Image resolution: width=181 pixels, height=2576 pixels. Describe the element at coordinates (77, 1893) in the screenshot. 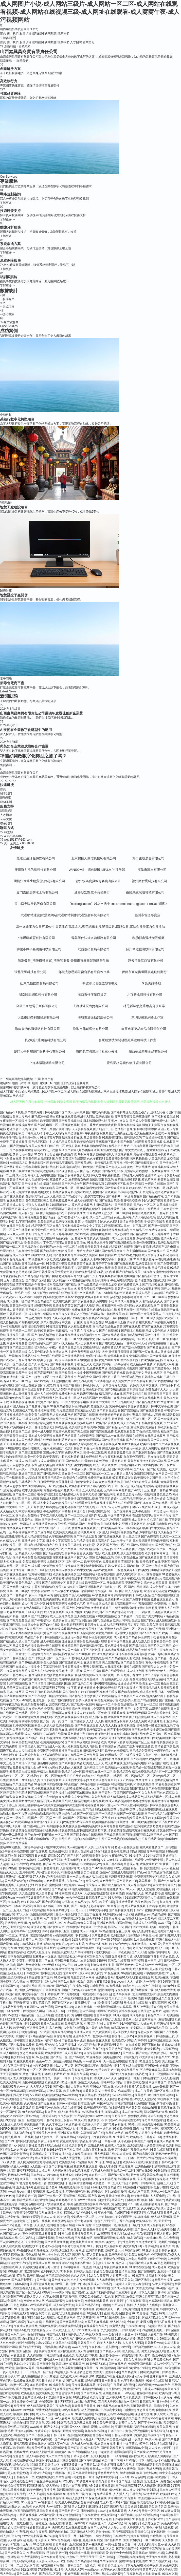

I see `欧美A网` at that location.